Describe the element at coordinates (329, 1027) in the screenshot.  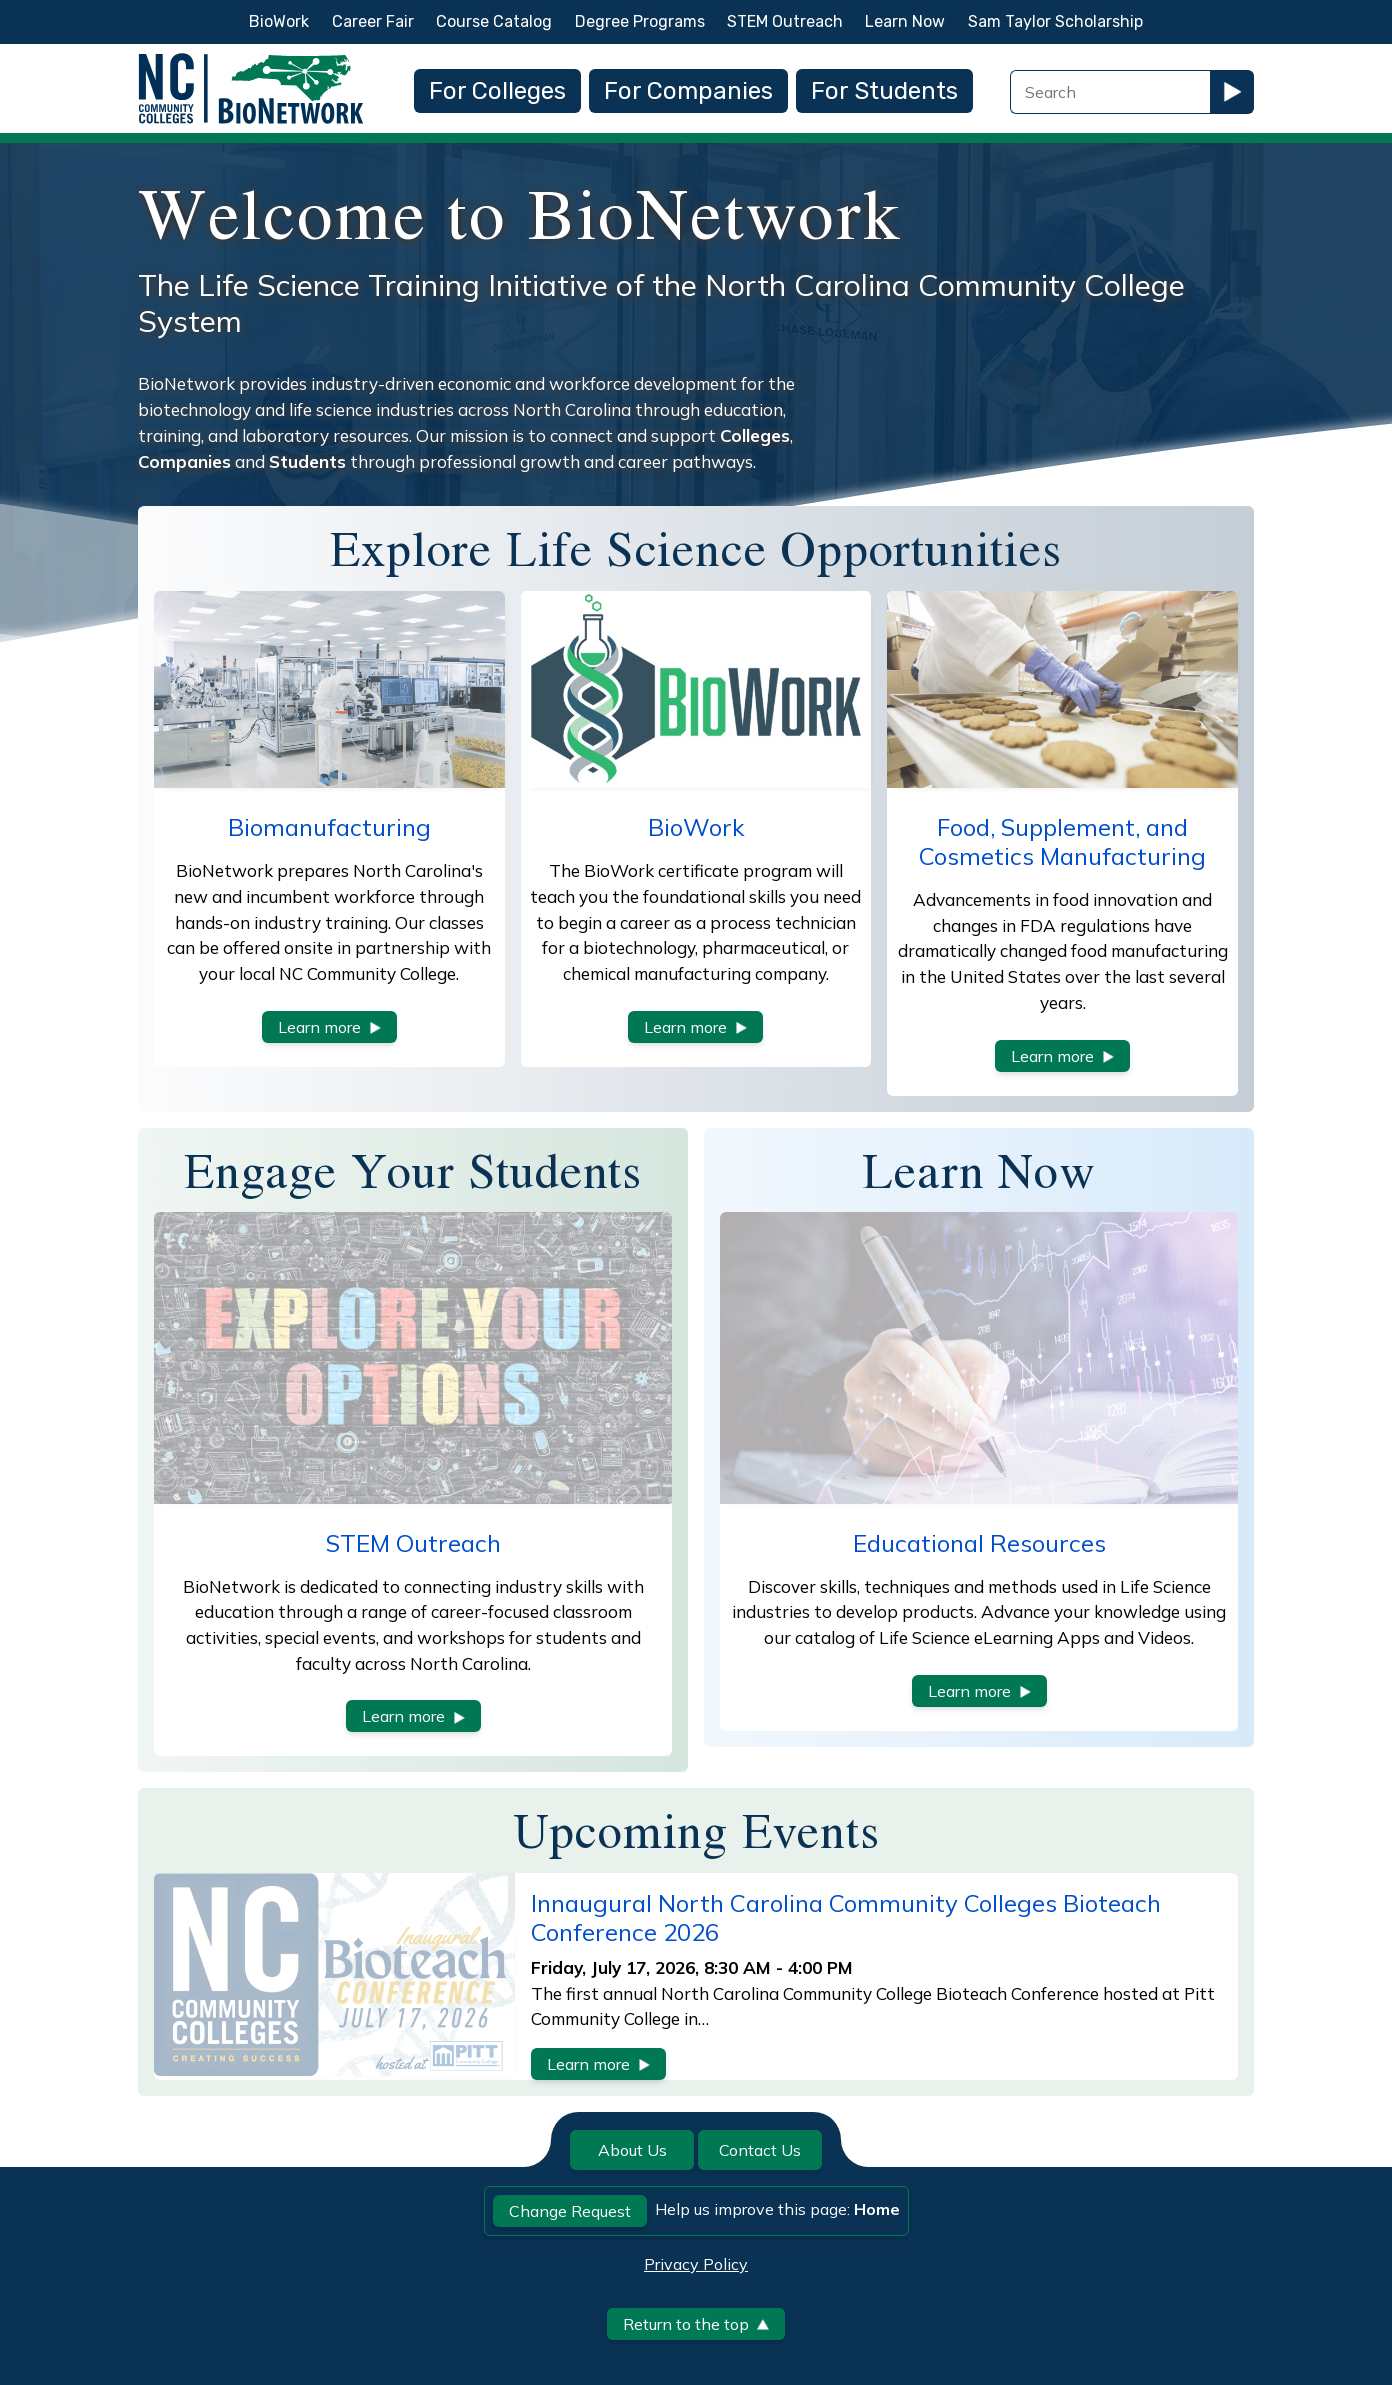
I see `Learn more` at that location.